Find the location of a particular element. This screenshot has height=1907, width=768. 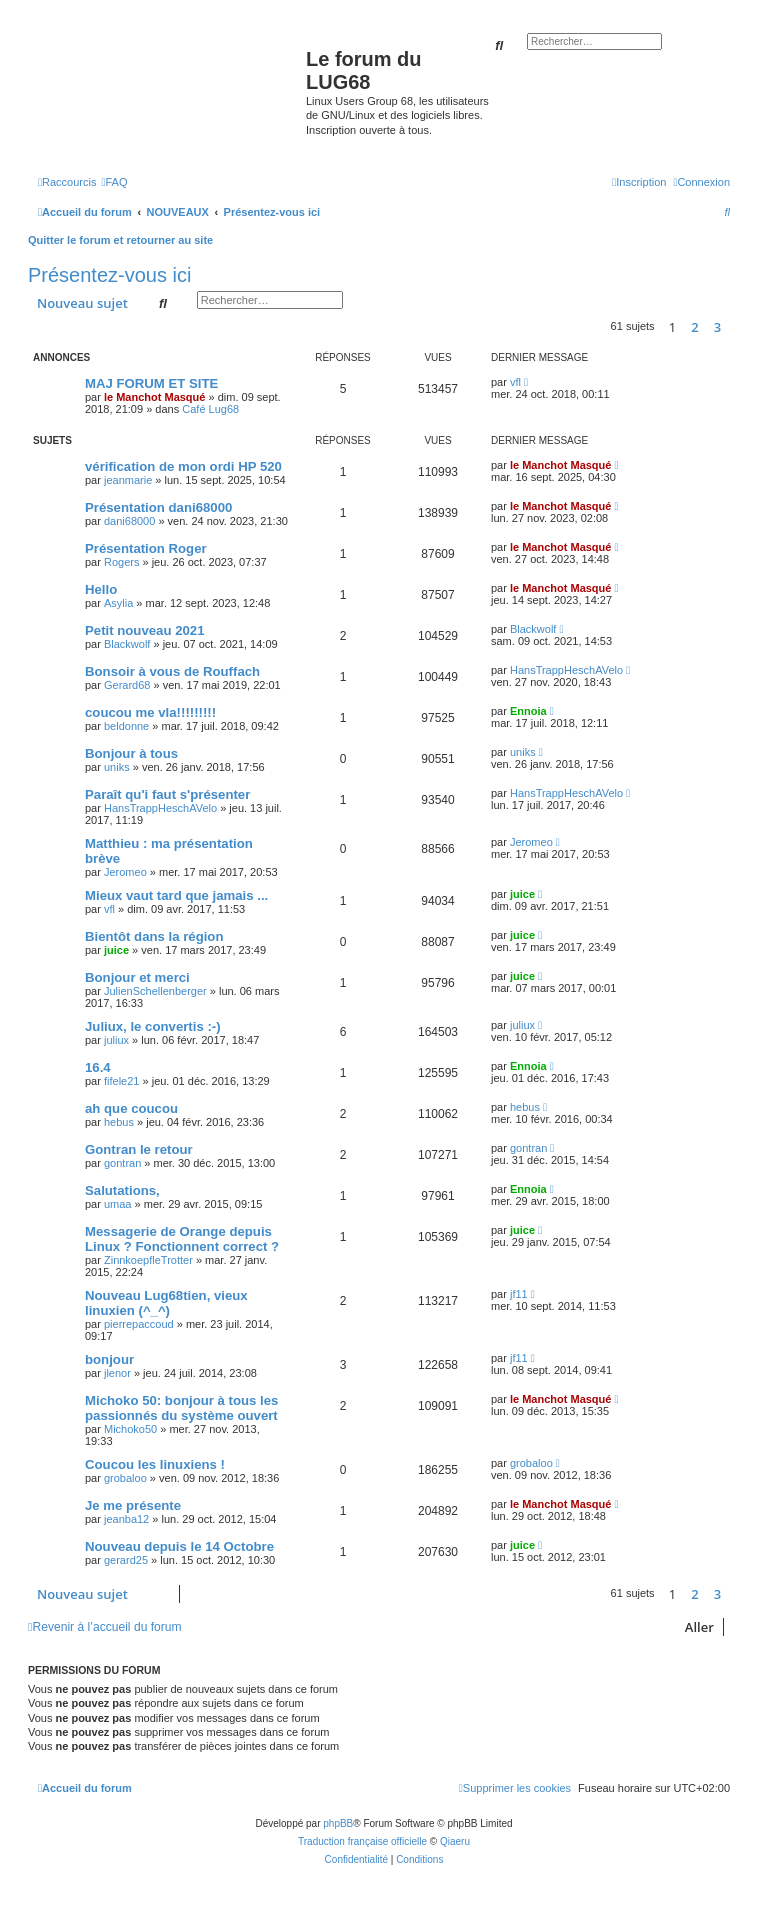

Michoko50 is located at coordinates (130, 1429).